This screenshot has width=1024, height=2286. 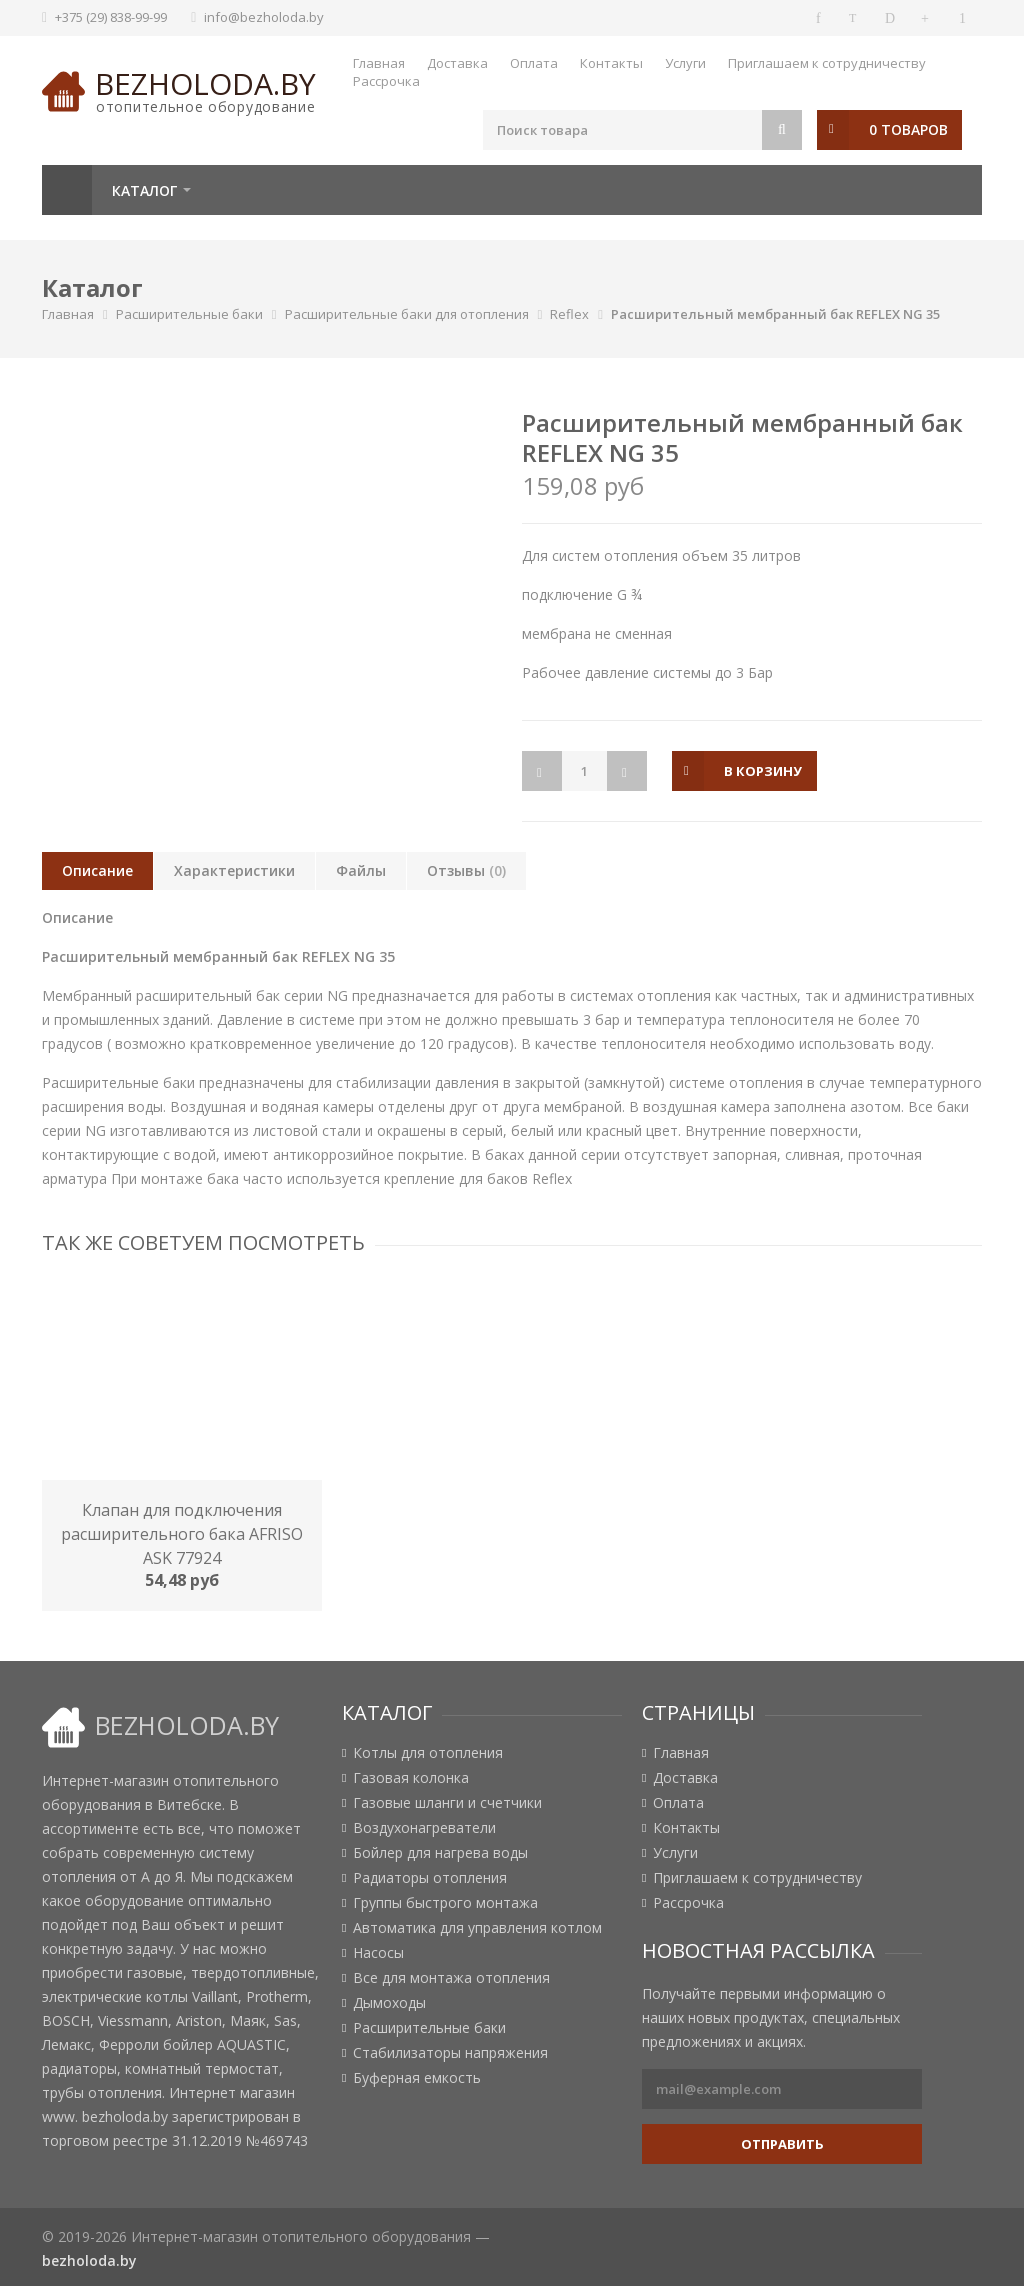 I want to click on Бойлер для нагрева воды, so click(x=440, y=1853).